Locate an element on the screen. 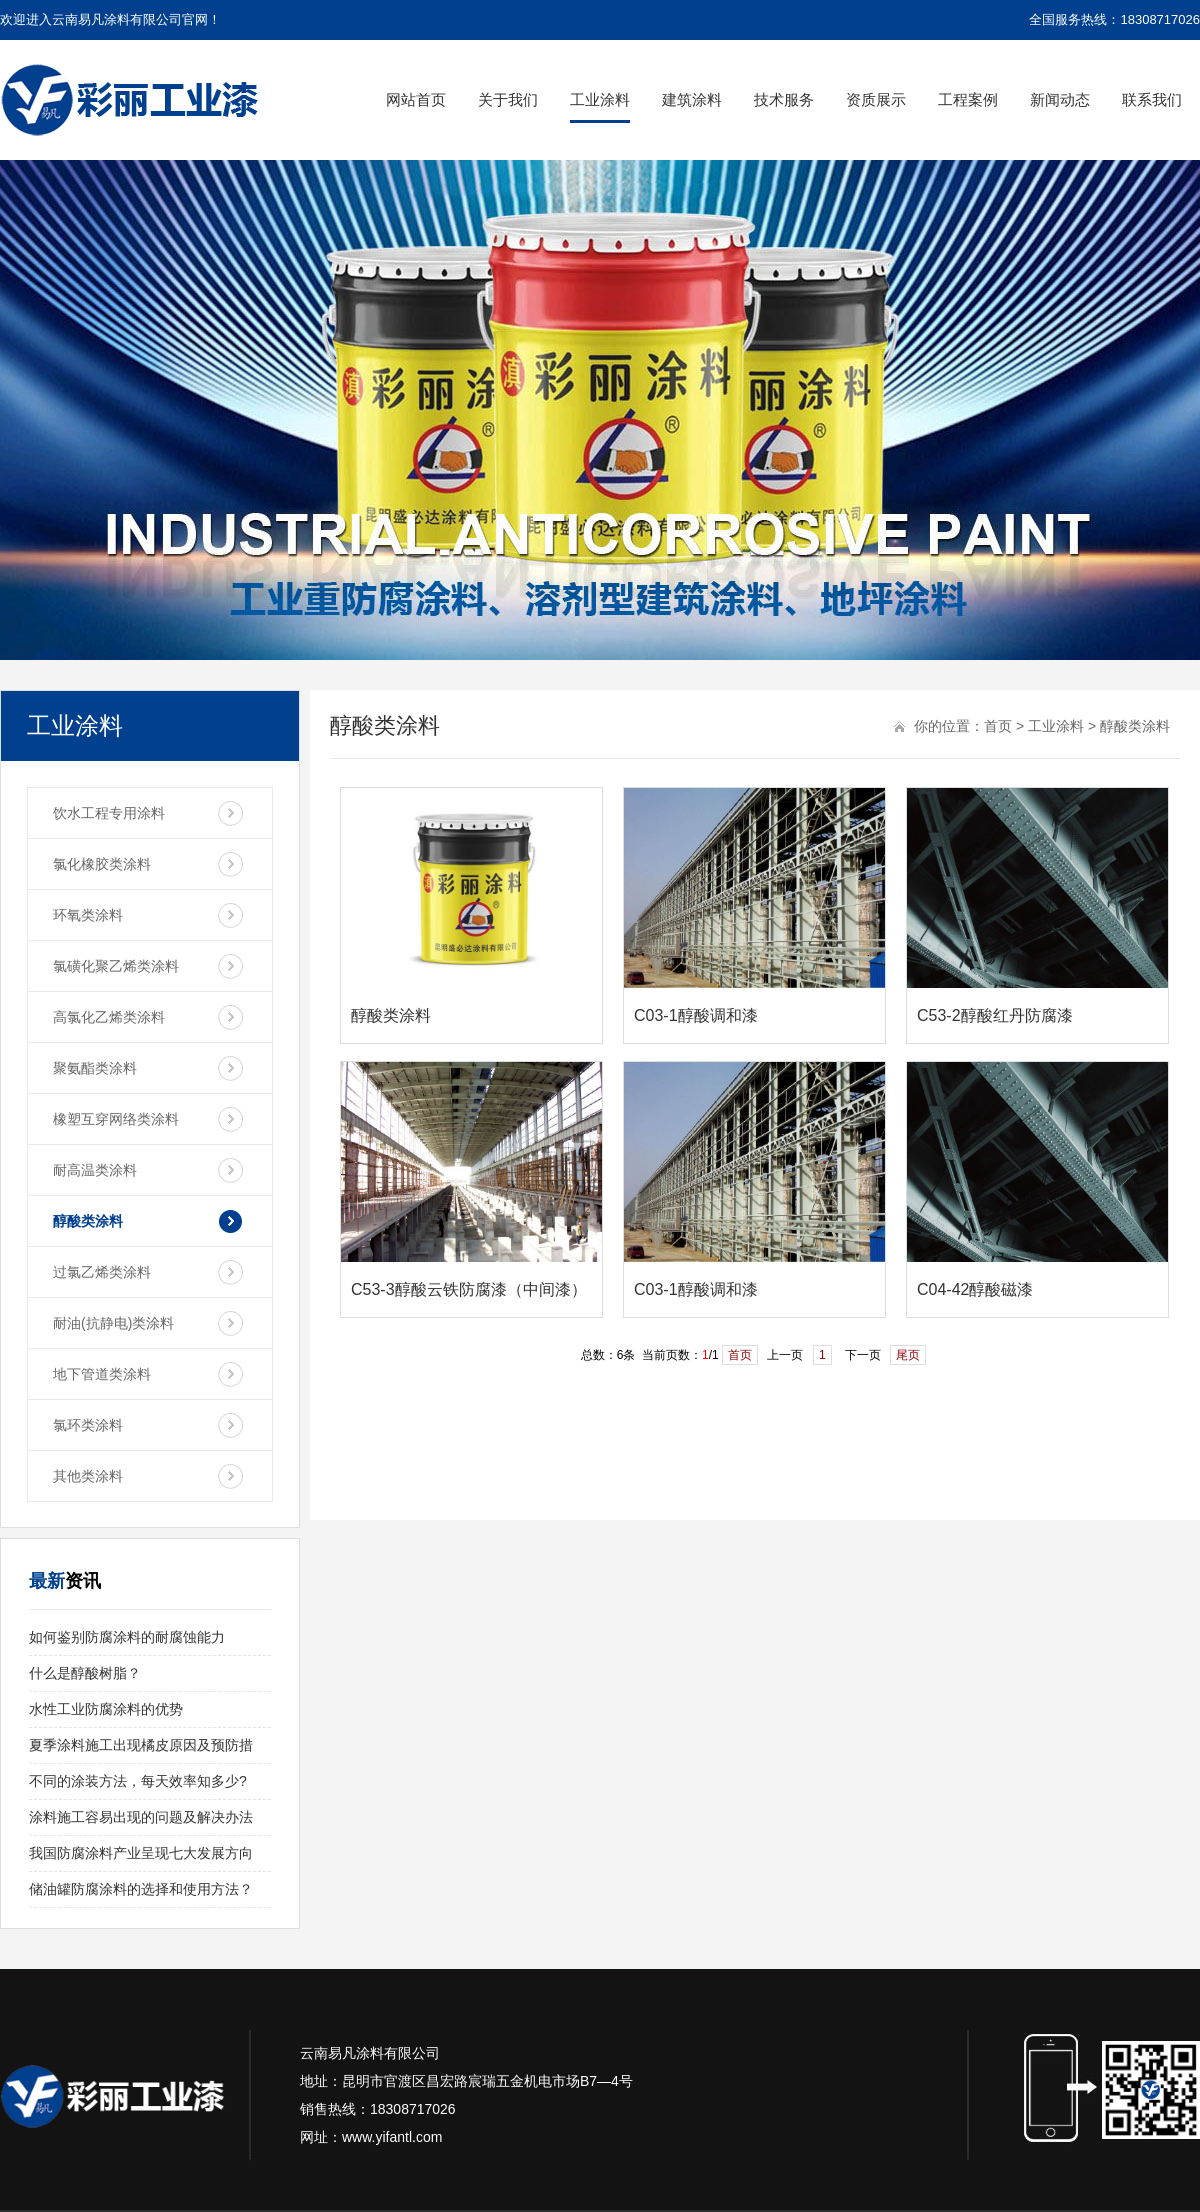 This screenshot has height=2212, width=1200. 涂料施工容易出现的问题及解决办法 is located at coordinates (141, 1817).